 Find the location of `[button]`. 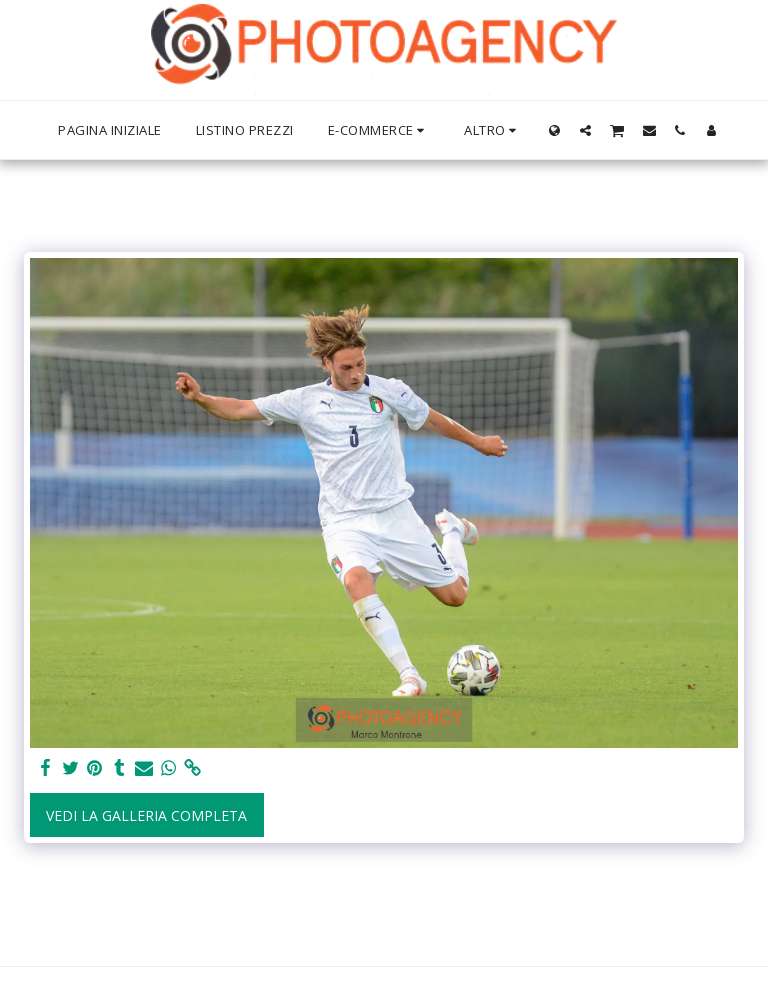

[button] is located at coordinates (585, 130).